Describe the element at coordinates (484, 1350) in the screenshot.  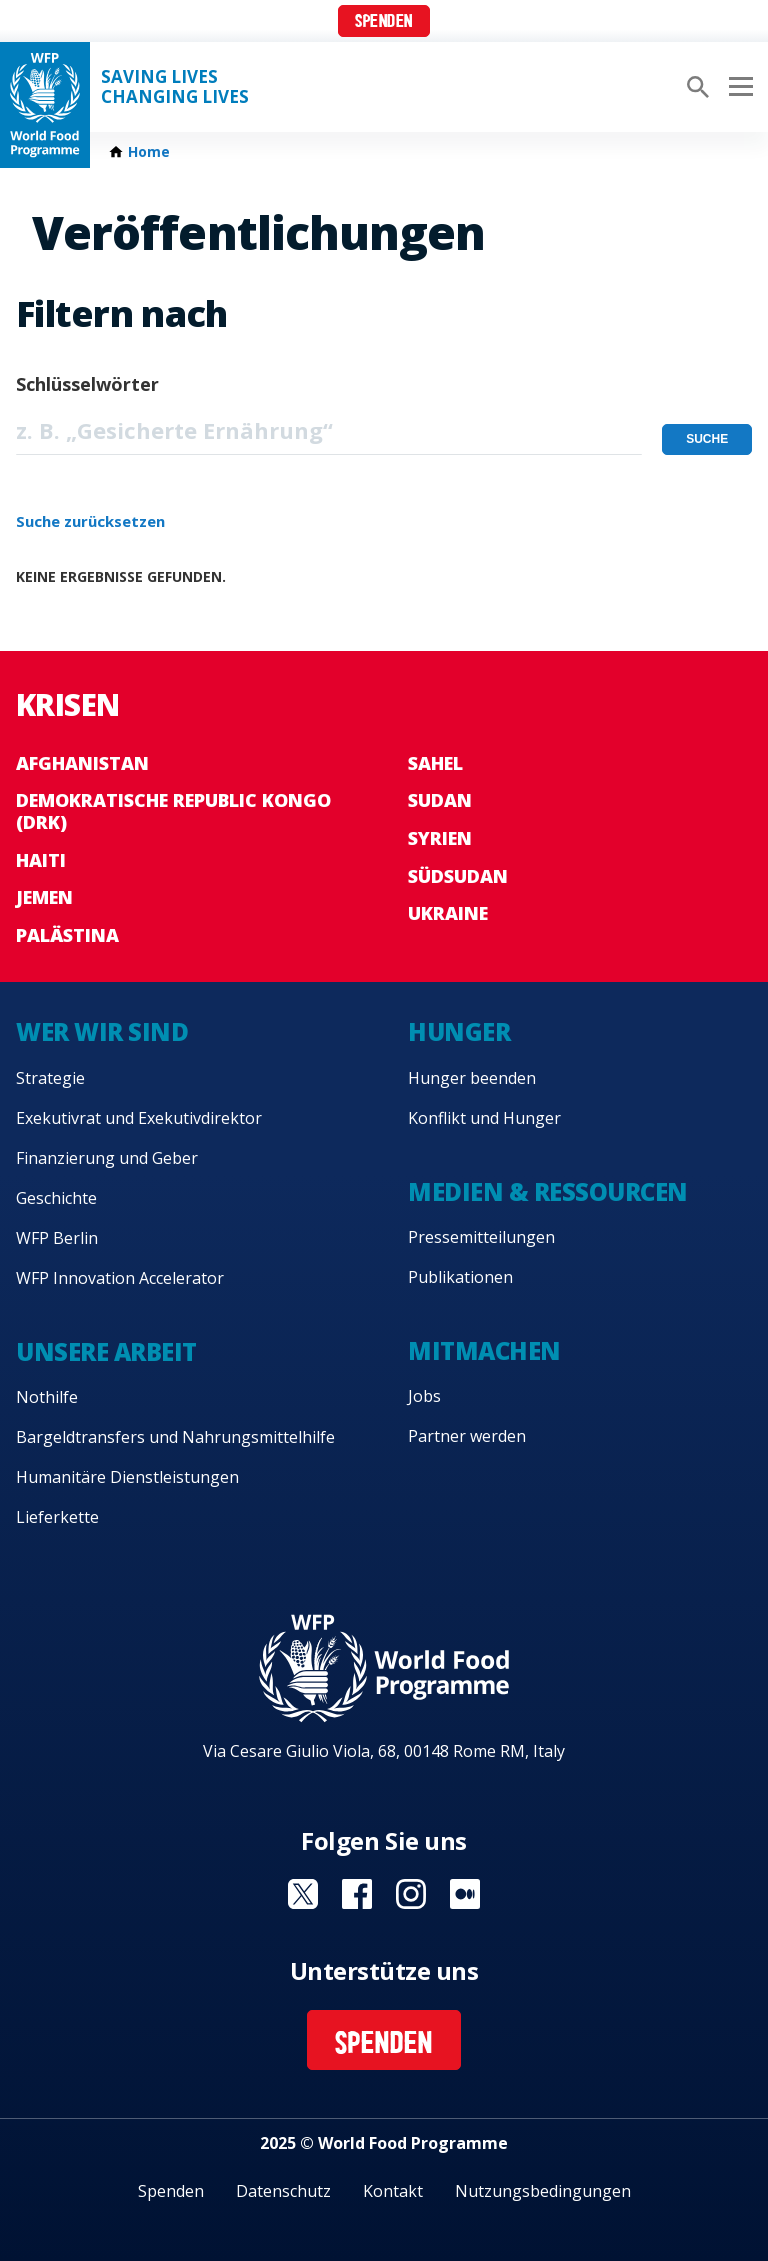
I see `Mitmachen` at that location.